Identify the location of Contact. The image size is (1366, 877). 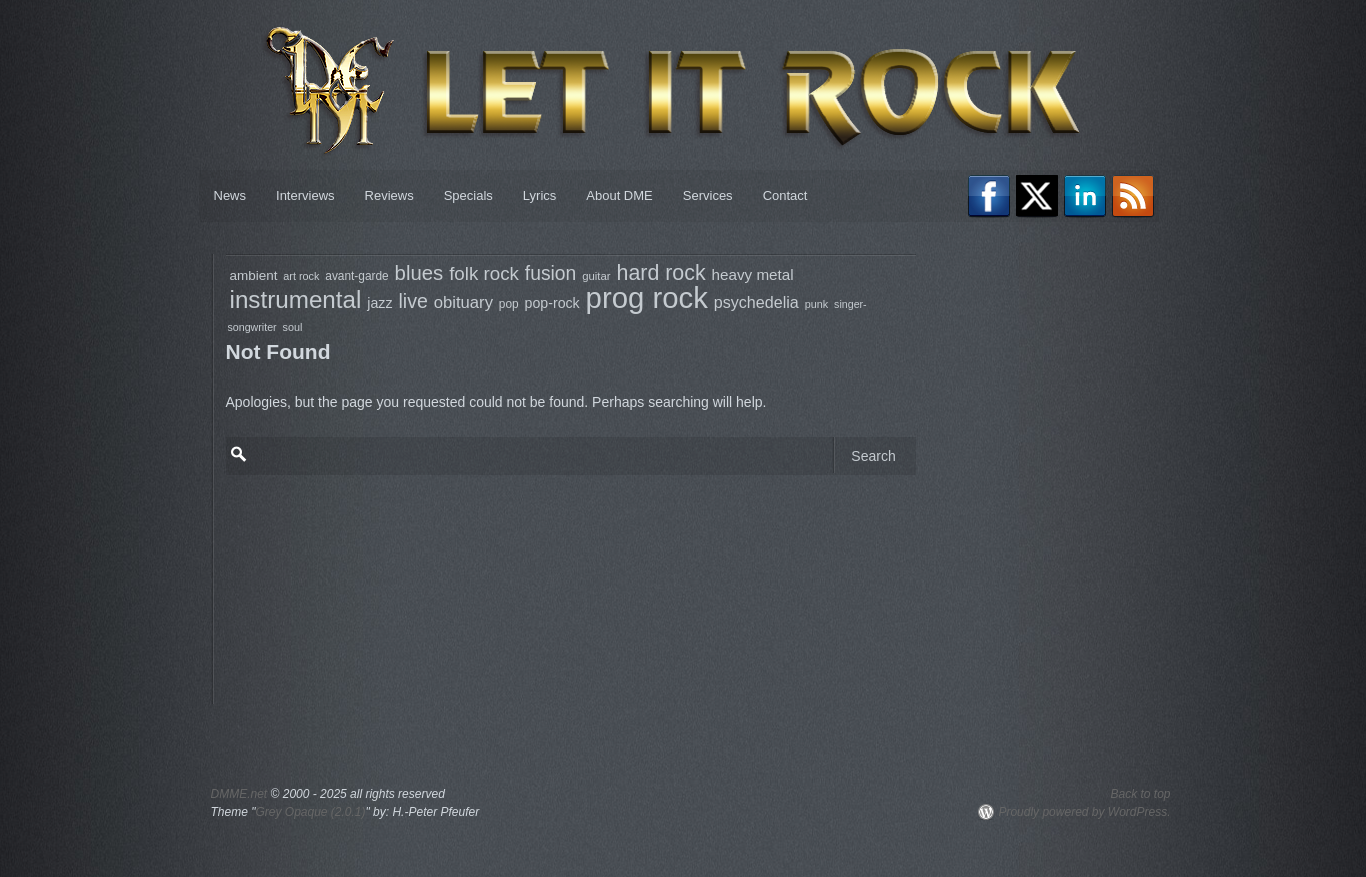
(785, 195).